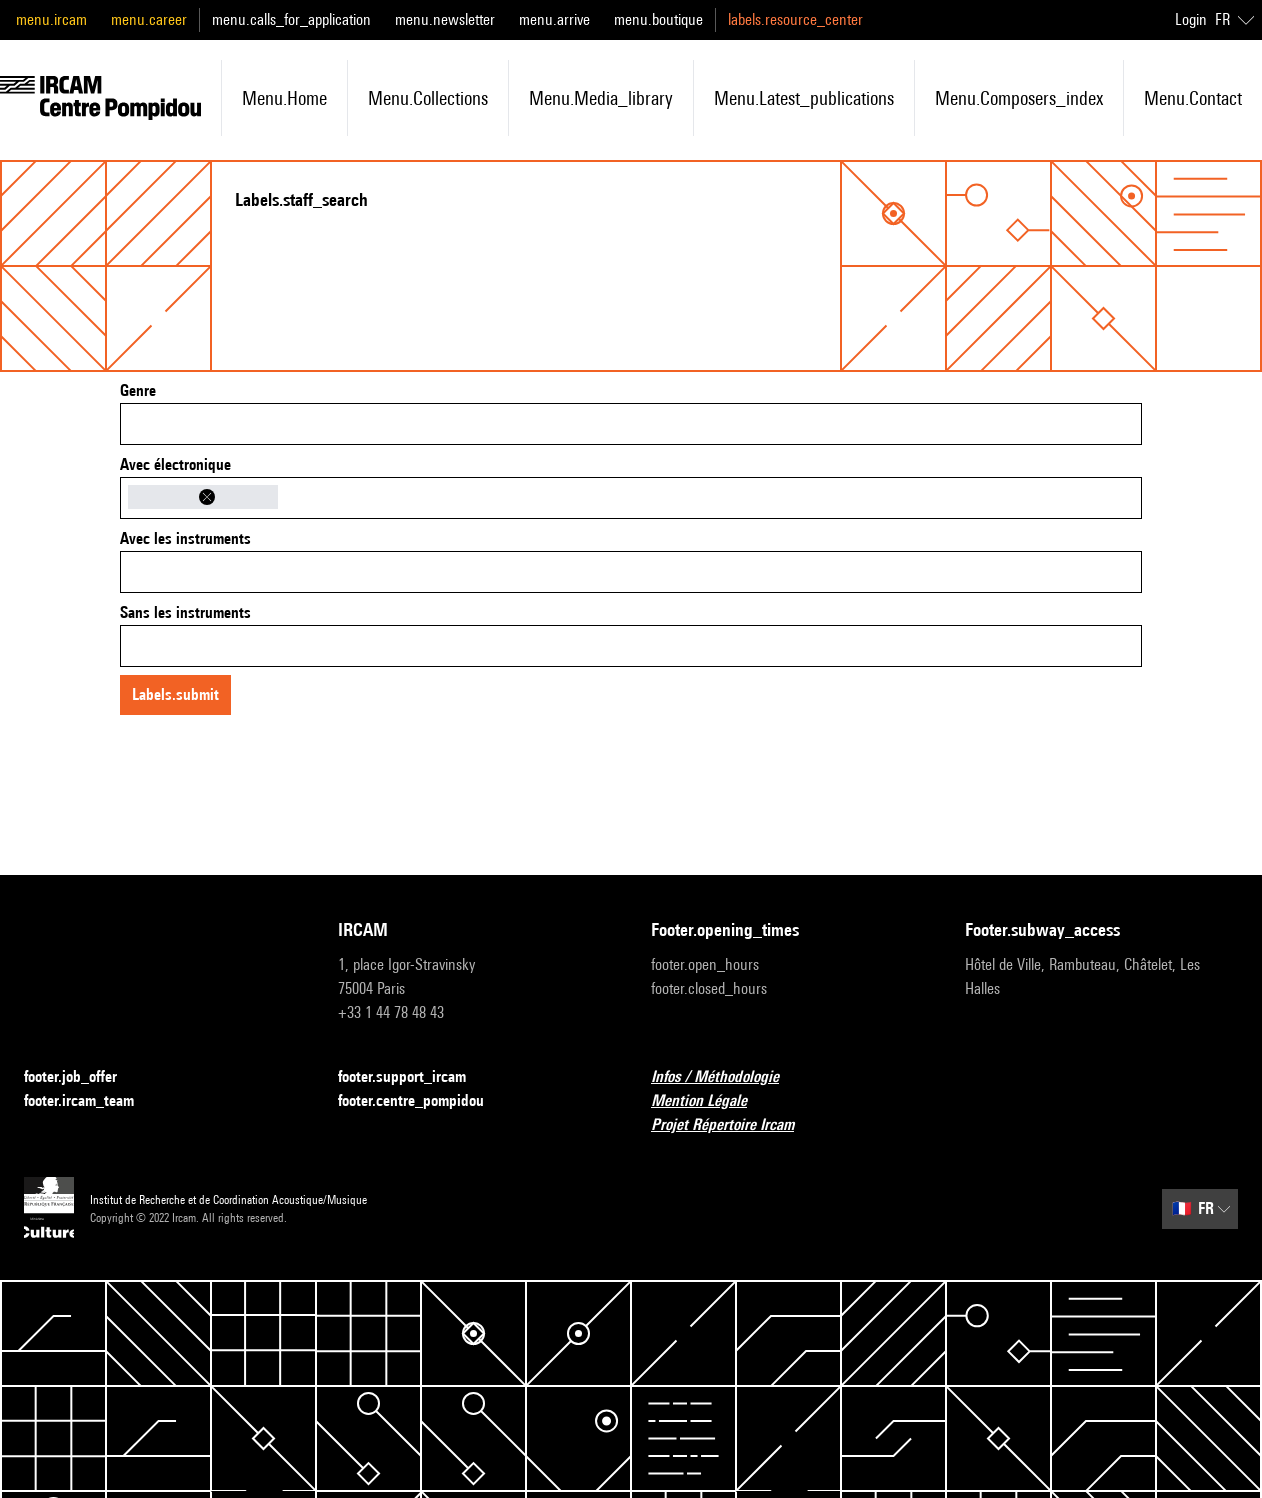 This screenshot has height=1498, width=1262. Describe the element at coordinates (804, 98) in the screenshot. I see `menu.latest_publications` at that location.